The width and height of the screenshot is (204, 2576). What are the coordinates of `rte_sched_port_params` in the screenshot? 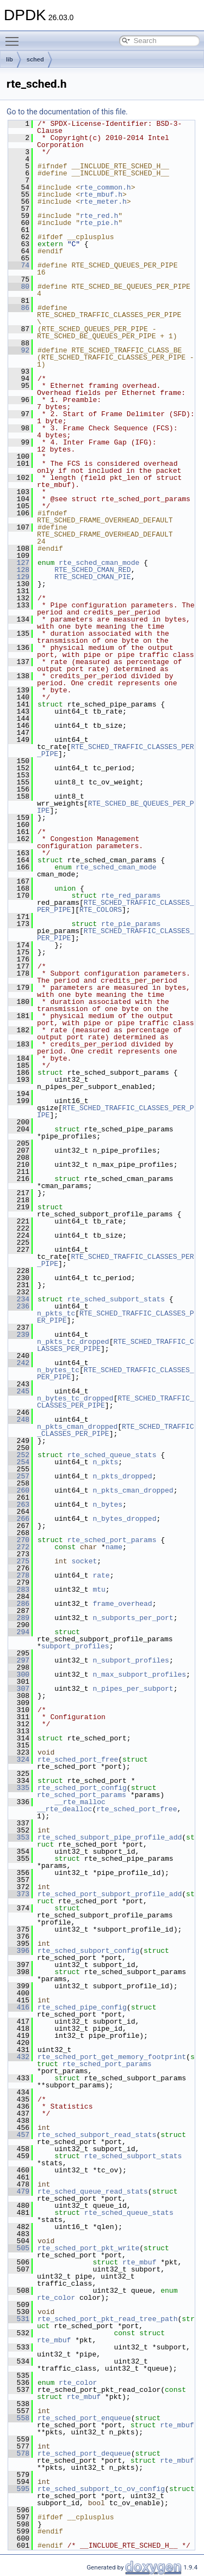 It's located at (112, 1540).